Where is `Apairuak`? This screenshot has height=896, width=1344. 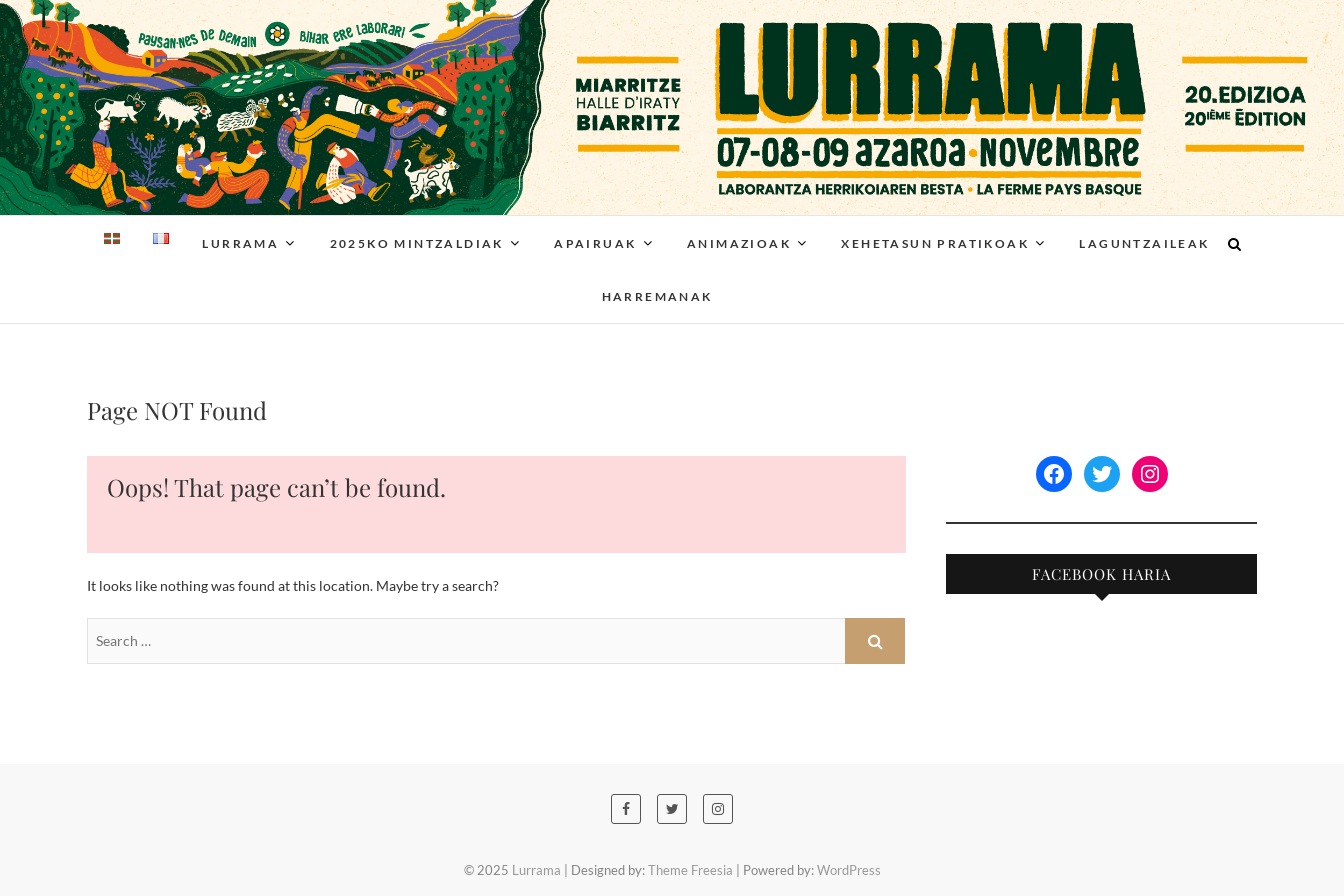
Apairuak is located at coordinates (595, 243).